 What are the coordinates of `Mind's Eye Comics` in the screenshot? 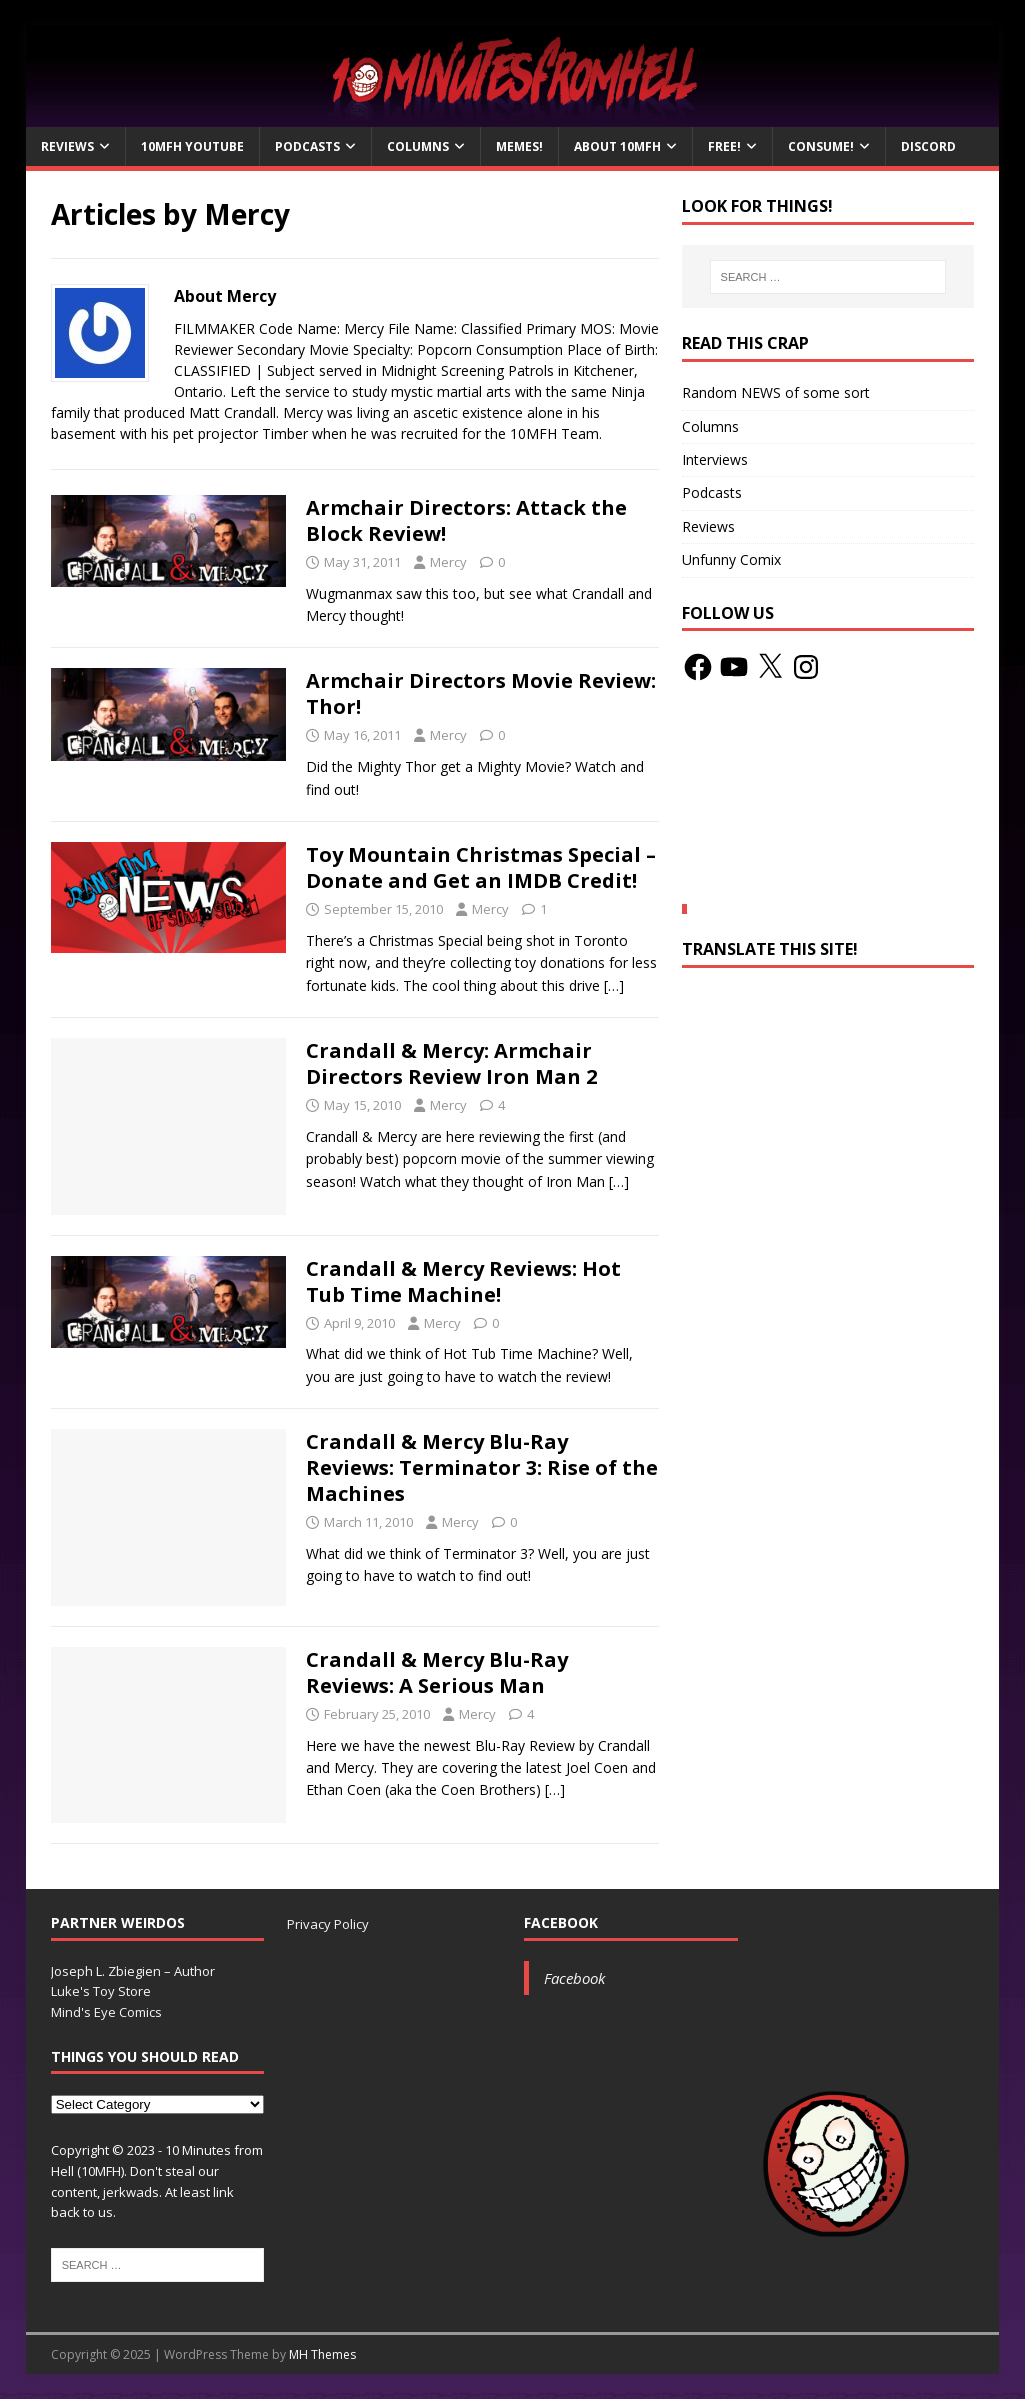 It's located at (106, 2012).